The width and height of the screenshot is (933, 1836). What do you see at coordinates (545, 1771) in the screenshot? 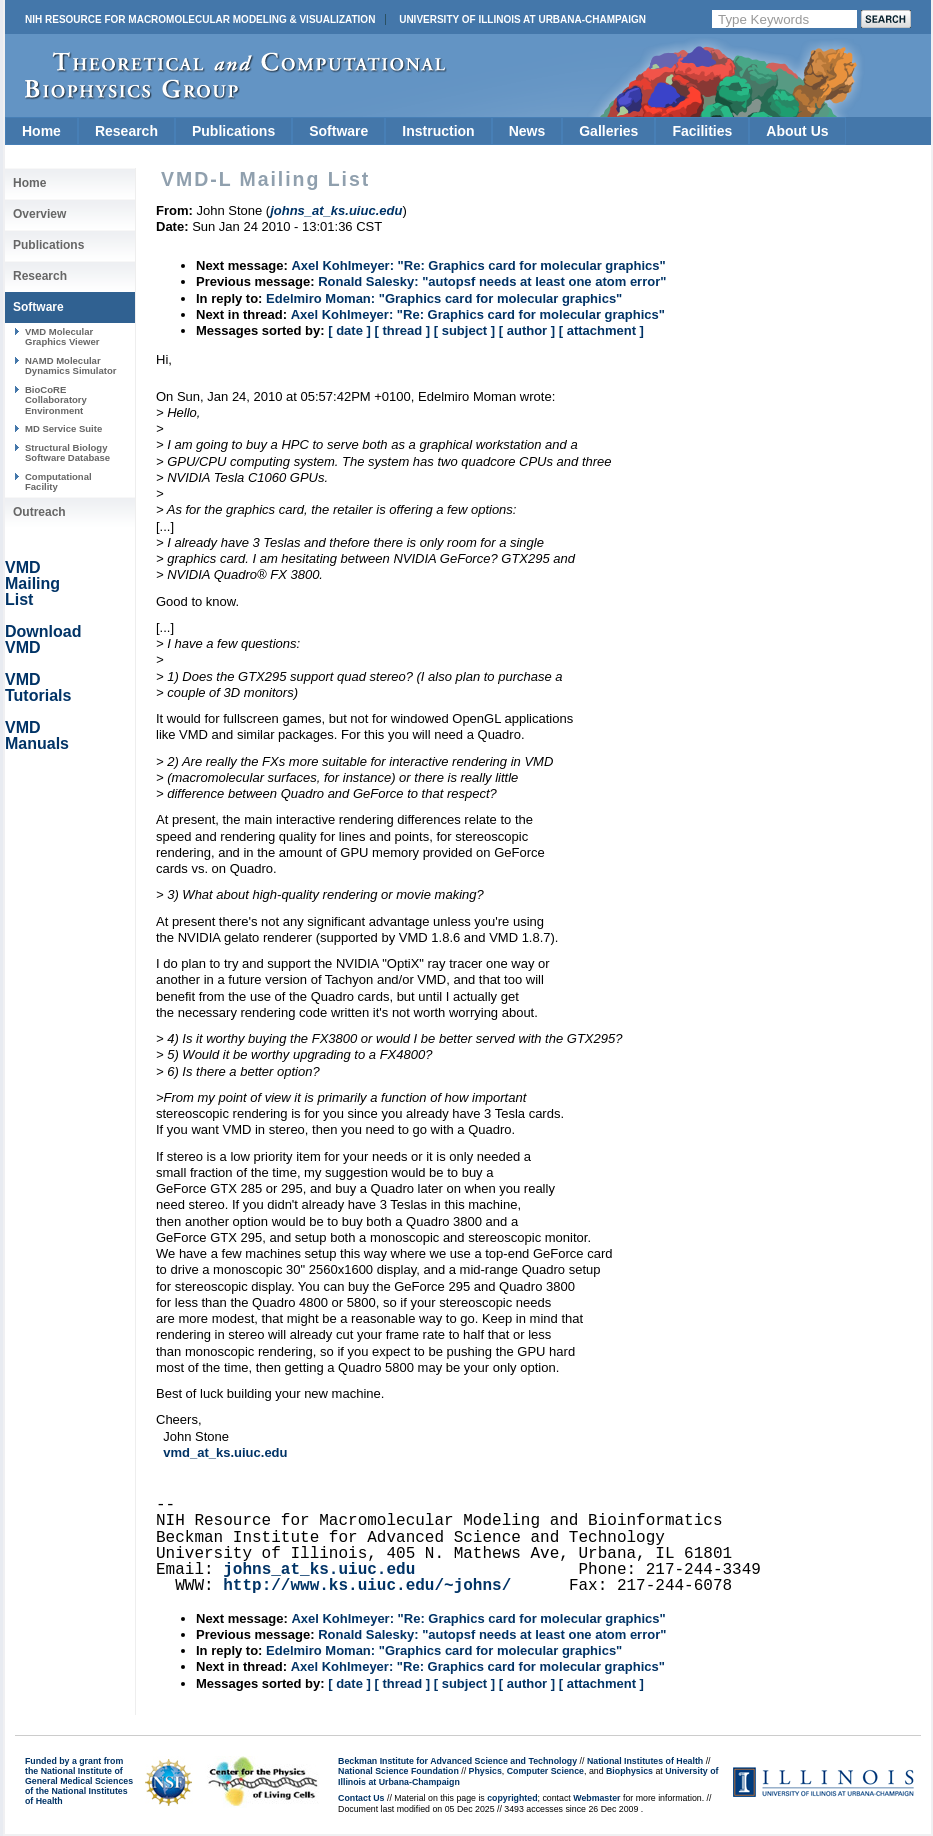
I see `Computer Science` at bounding box center [545, 1771].